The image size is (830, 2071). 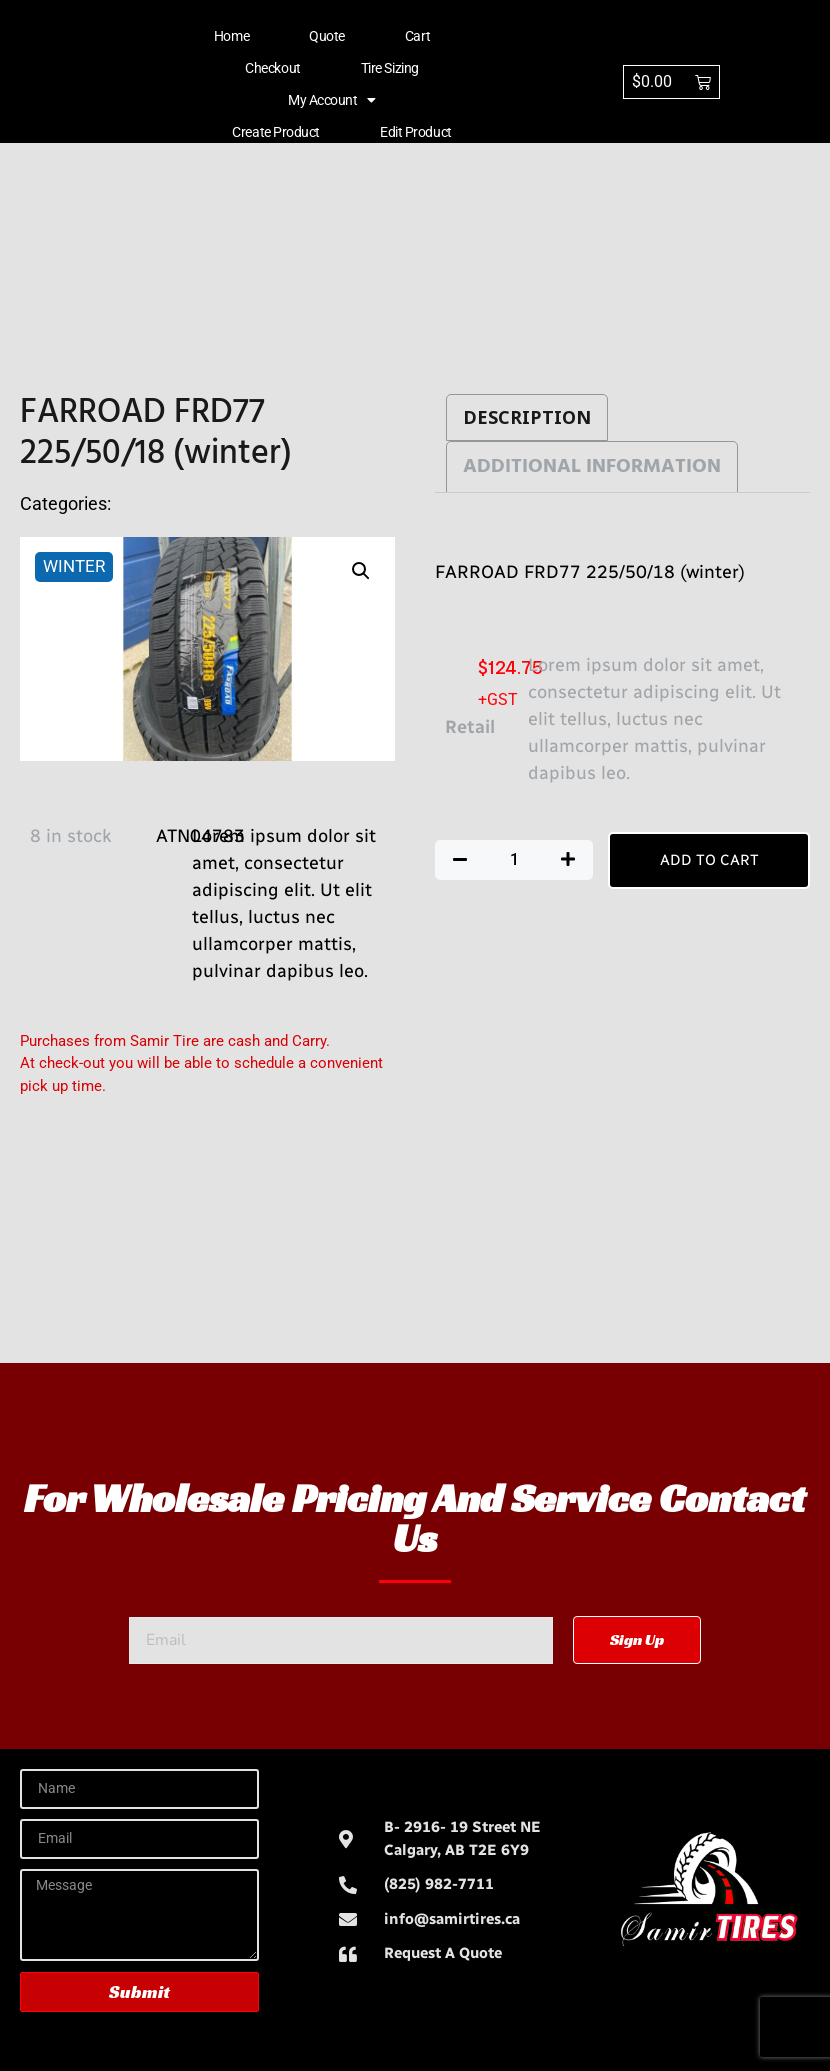 I want to click on TiresFarroad, so click(x=275, y=503).